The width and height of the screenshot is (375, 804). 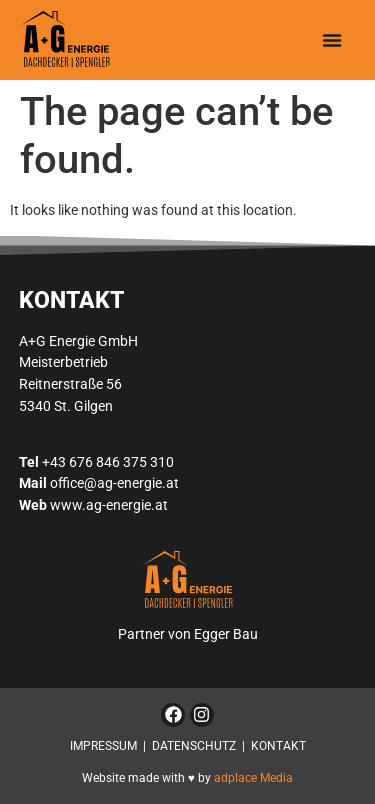 I want to click on Reitnerstraße 56, so click(x=70, y=384).